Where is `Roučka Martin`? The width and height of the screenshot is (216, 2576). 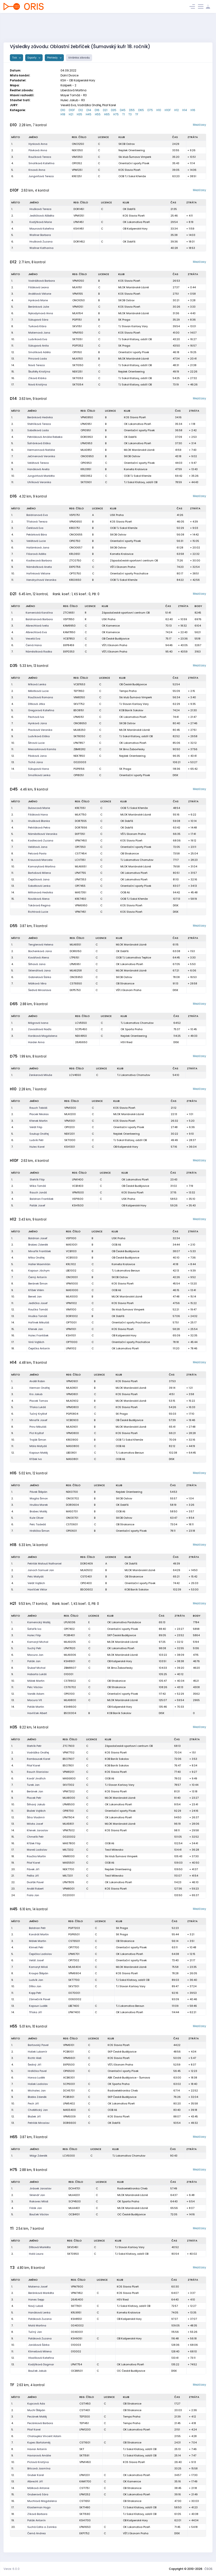
Roučka Martin is located at coordinates (36, 1856).